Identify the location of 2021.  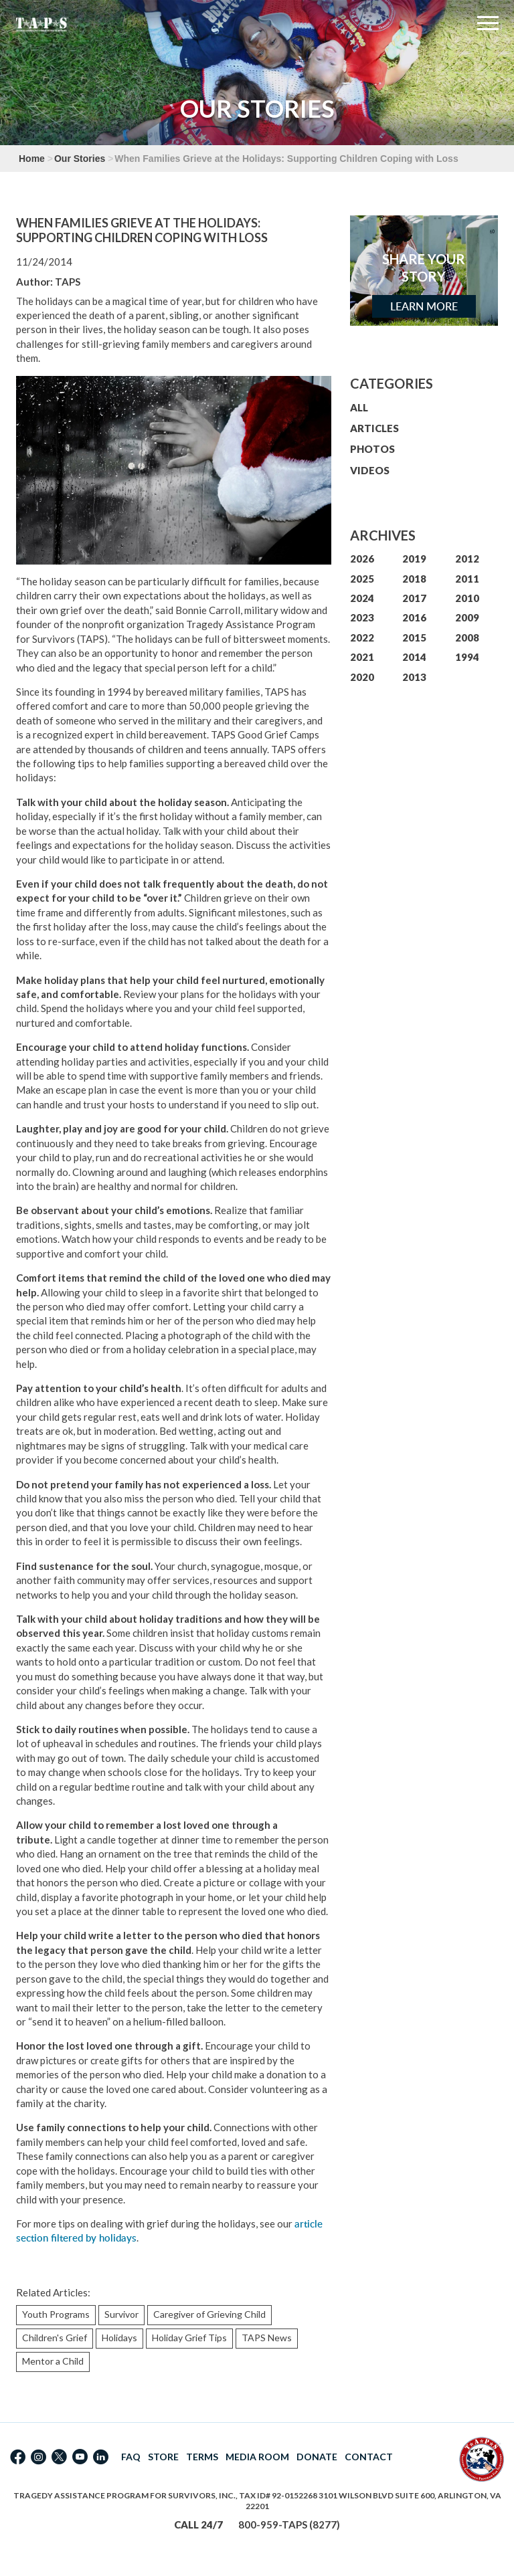
(362, 657).